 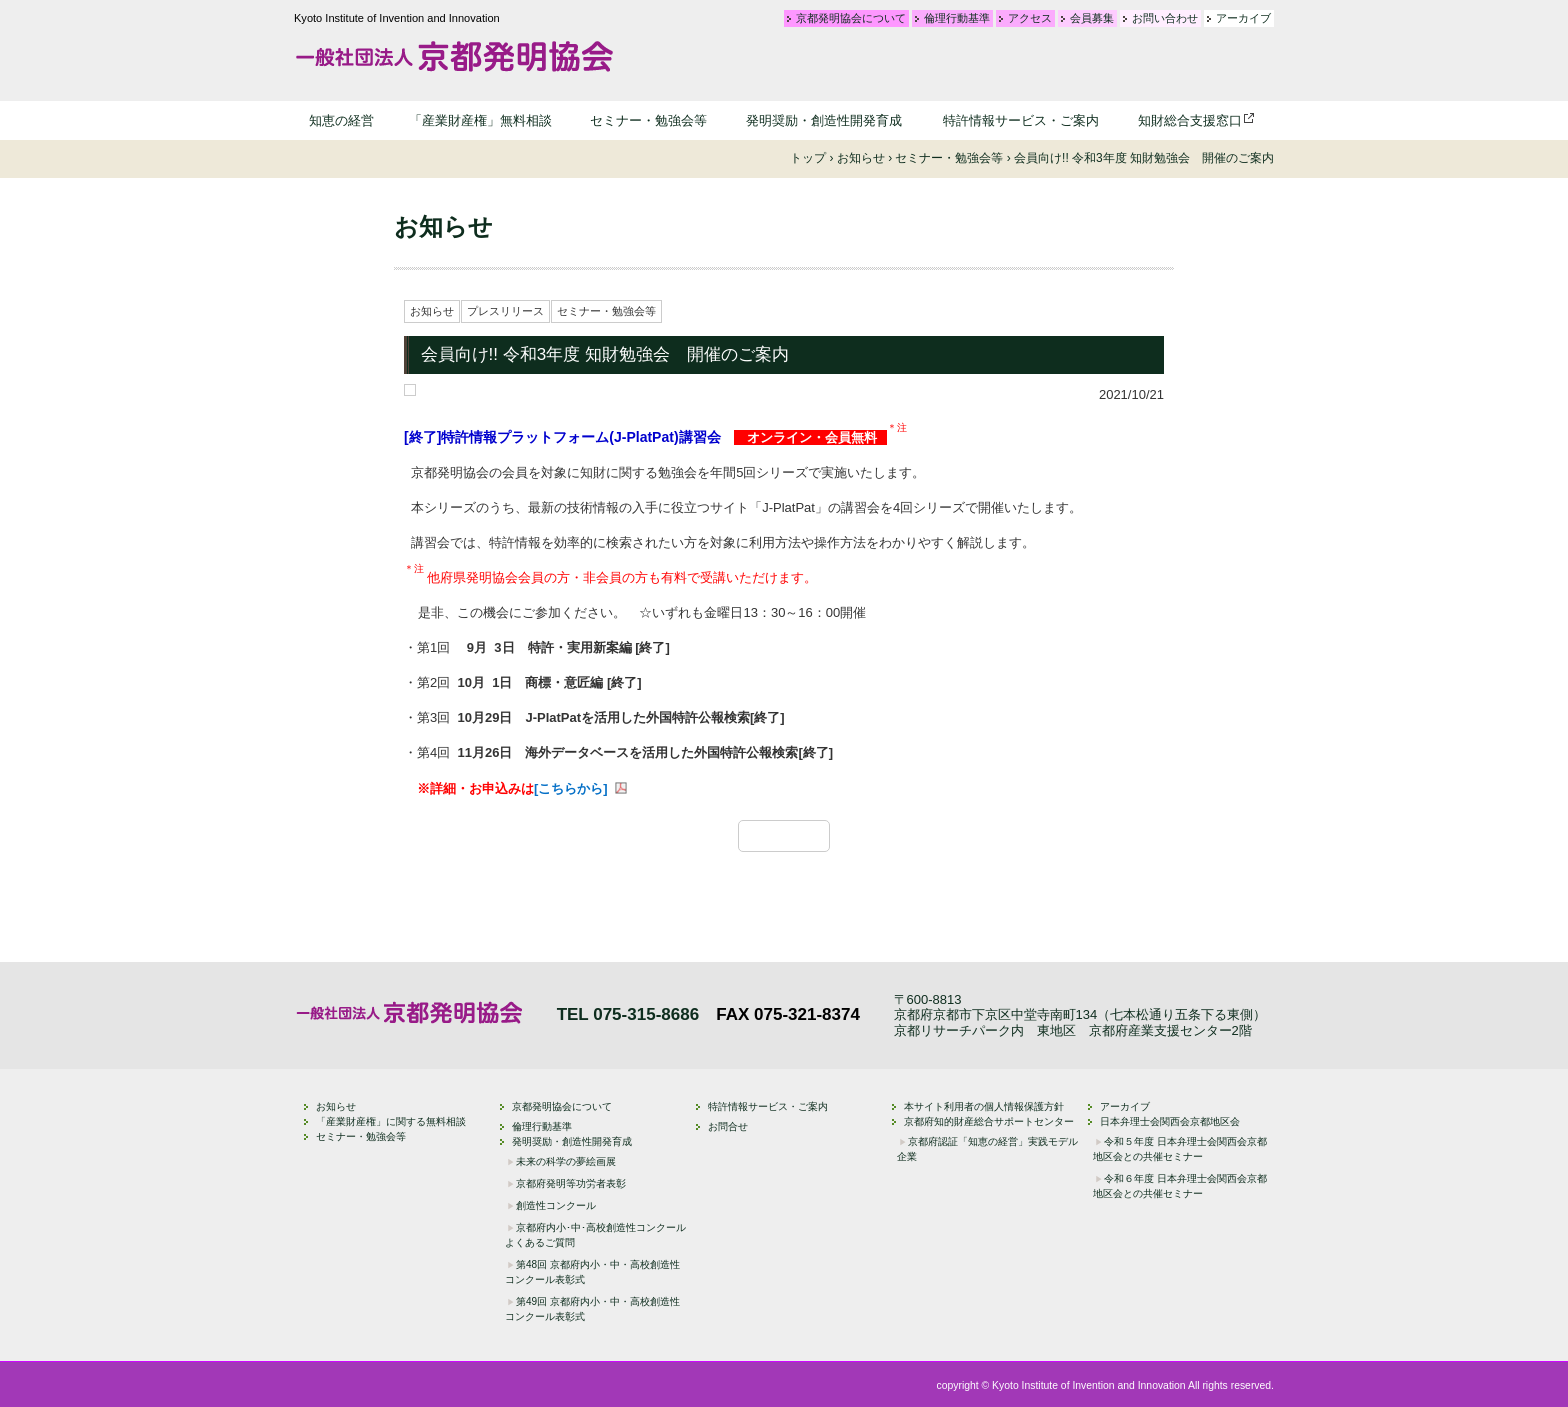 I want to click on 本サイト利用者の個人情報保護方針, so click(x=984, y=1106).